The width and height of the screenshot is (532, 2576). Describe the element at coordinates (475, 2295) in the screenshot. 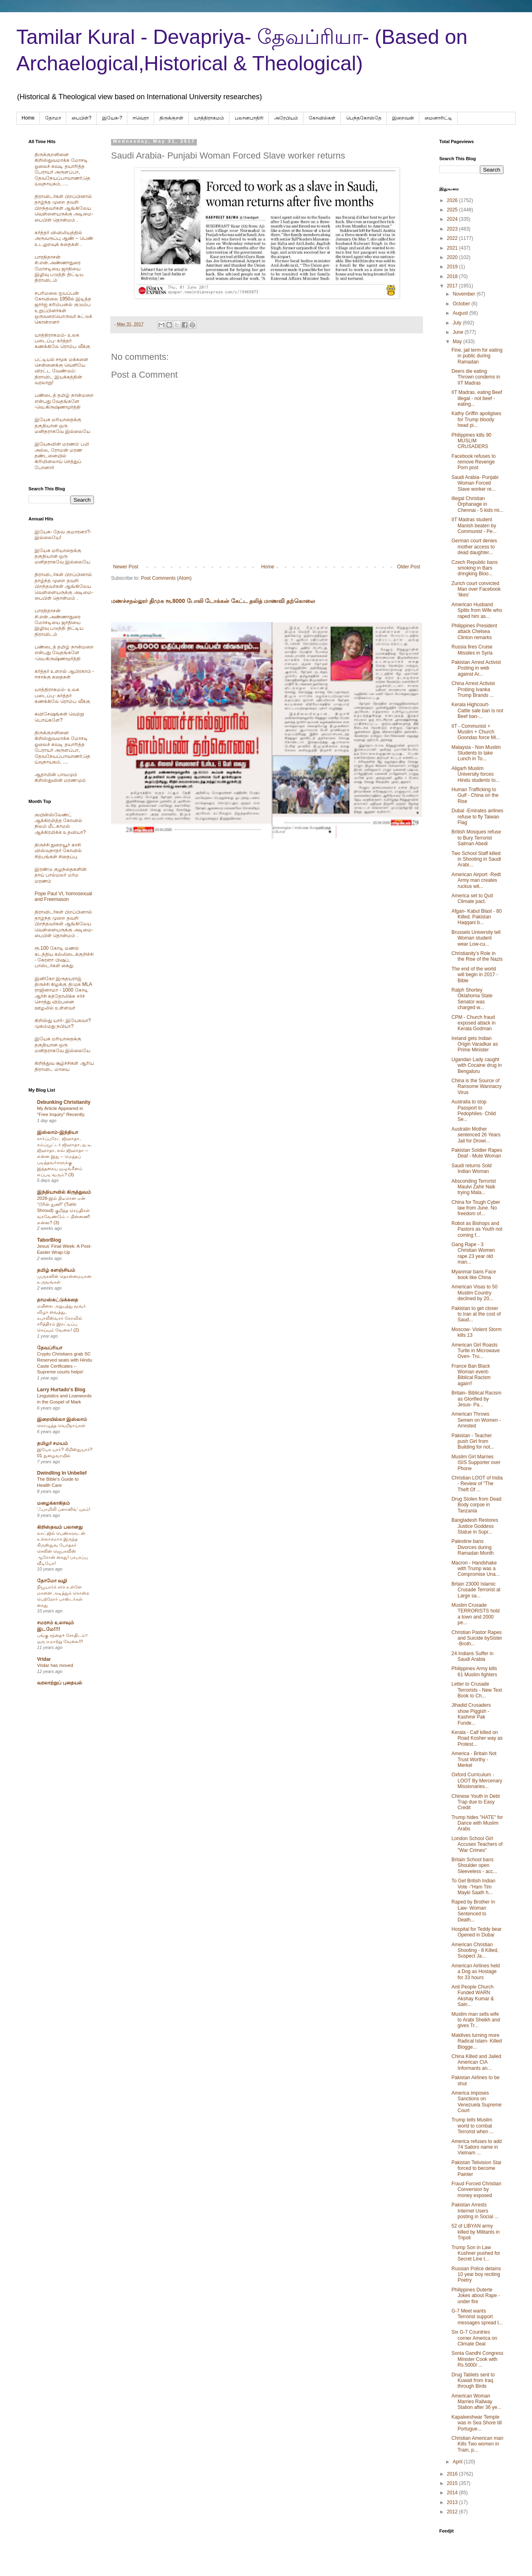

I see `Philippines Duterte Jokes about Rape - under fire` at that location.